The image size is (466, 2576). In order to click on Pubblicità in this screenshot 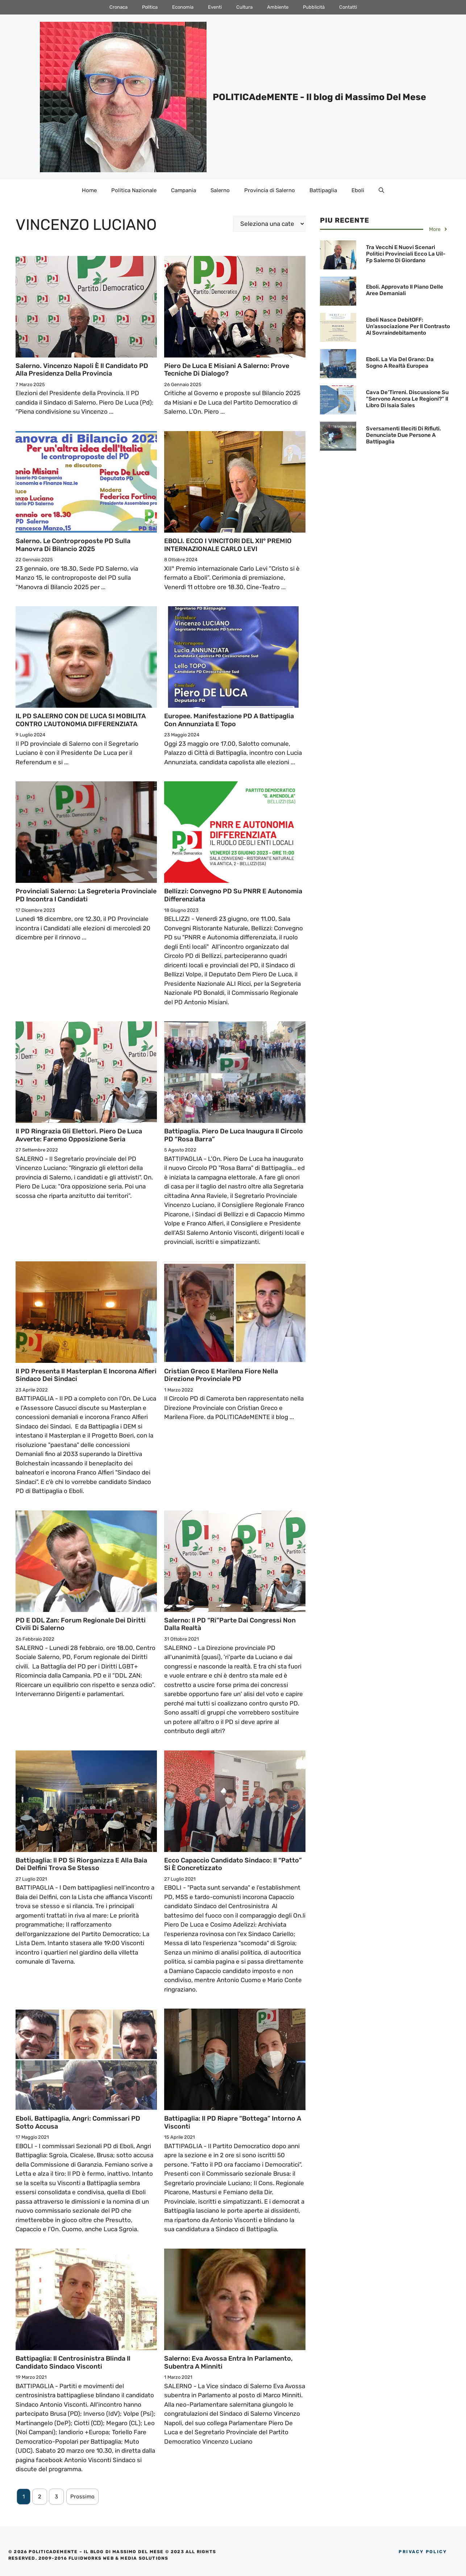, I will do `click(314, 7)`.